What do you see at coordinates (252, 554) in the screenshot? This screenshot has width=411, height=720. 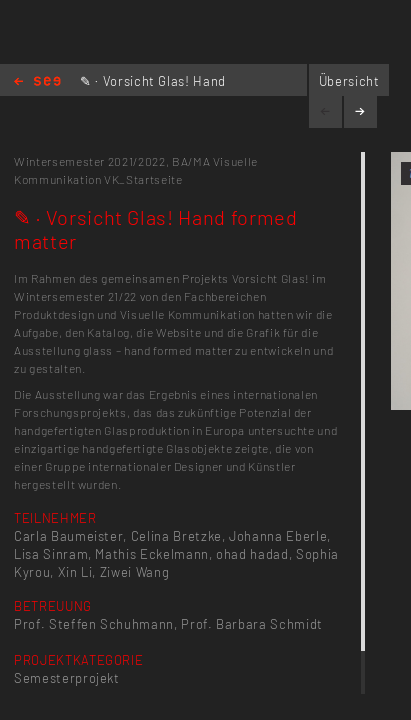 I see `ohad hadad` at bounding box center [252, 554].